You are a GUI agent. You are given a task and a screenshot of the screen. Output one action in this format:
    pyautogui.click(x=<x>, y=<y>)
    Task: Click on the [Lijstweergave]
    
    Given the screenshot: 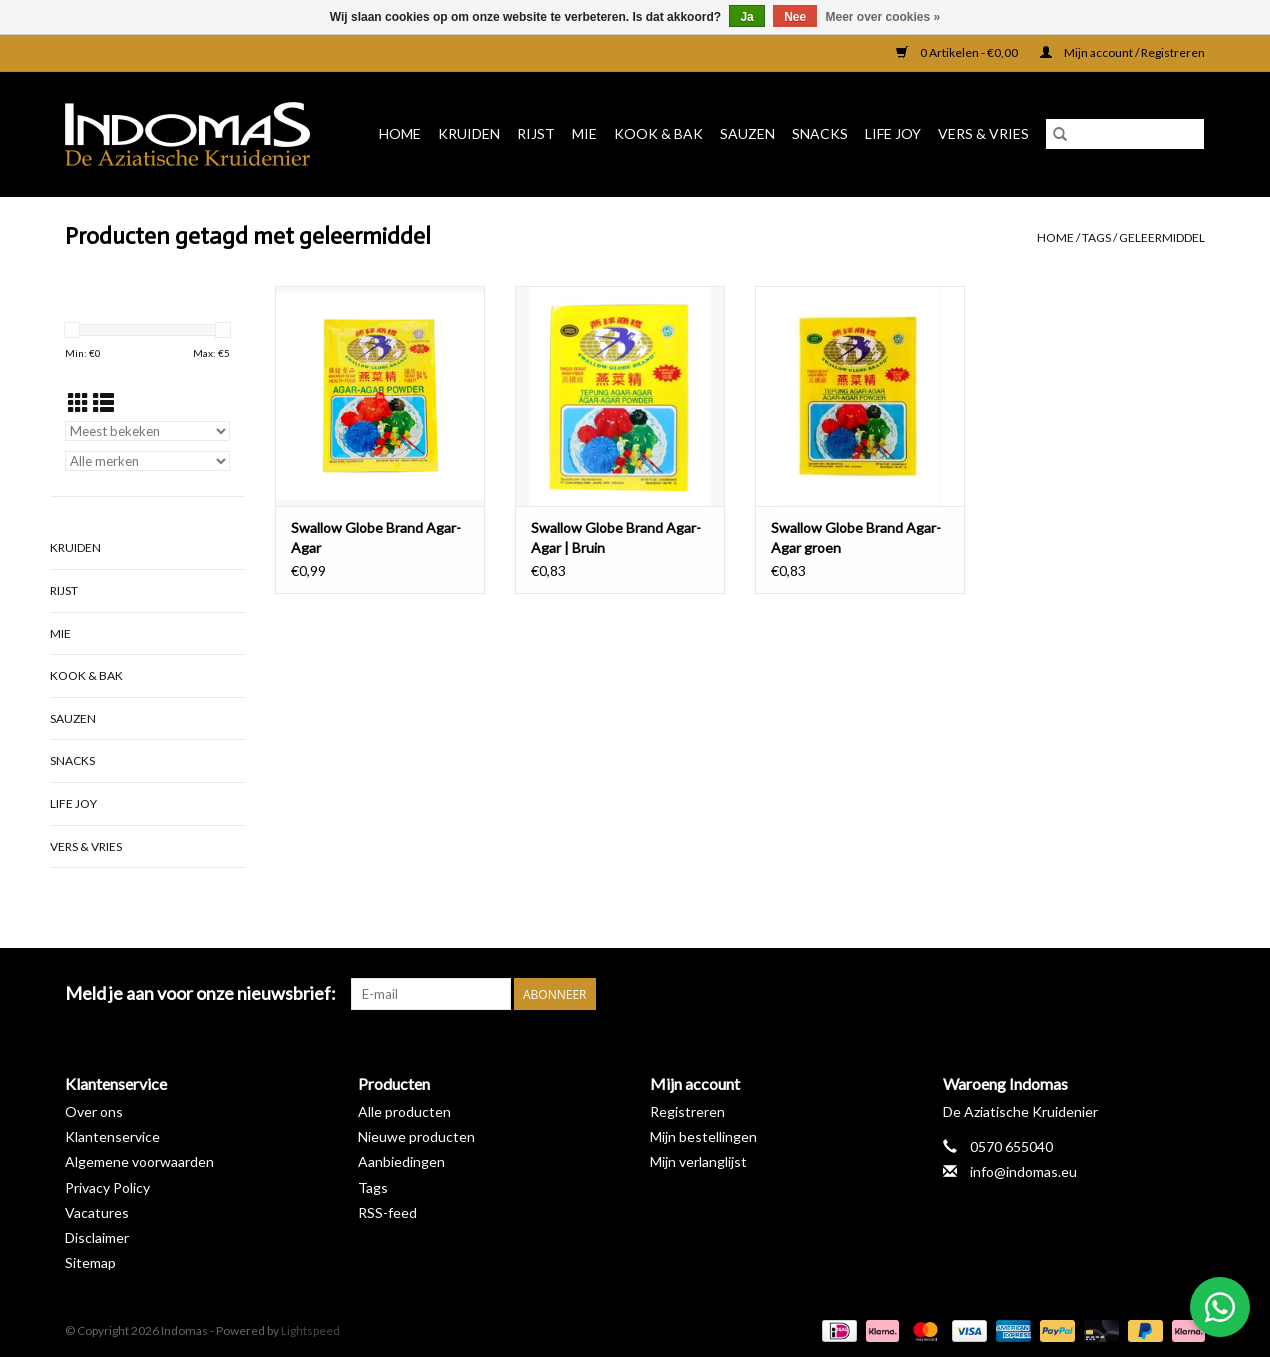 What is the action you would take?
    pyautogui.click(x=103, y=402)
    